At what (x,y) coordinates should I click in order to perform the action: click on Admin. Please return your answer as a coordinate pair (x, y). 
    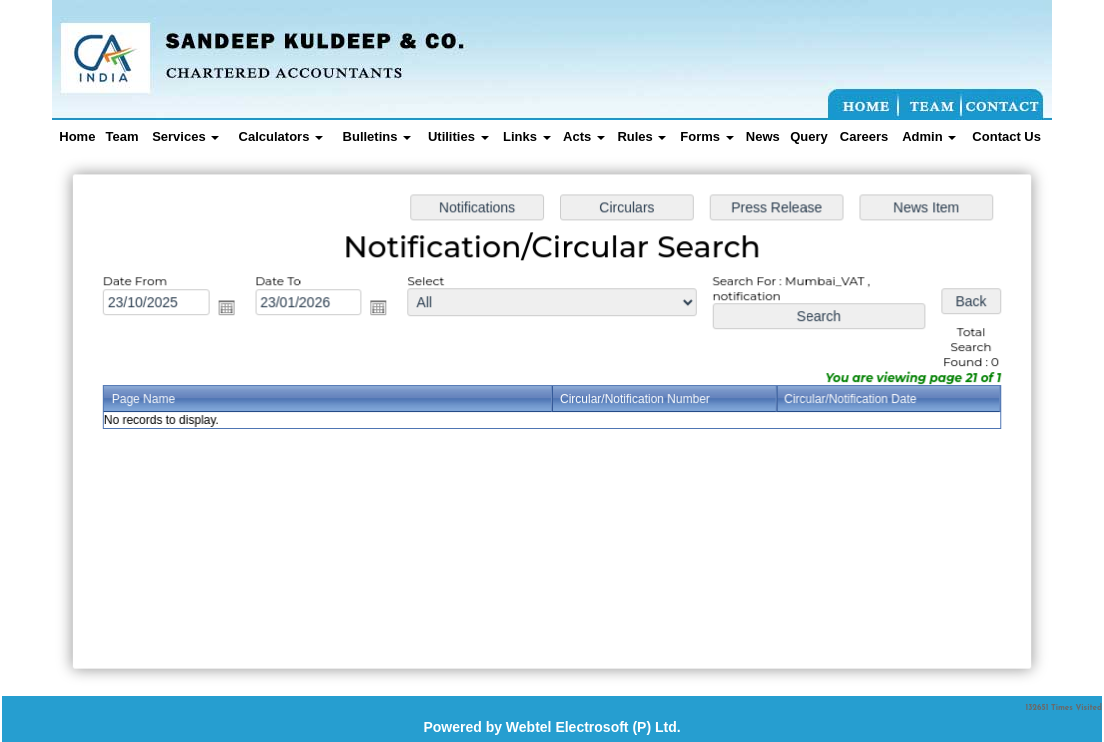
    Looking at the image, I should click on (929, 136).